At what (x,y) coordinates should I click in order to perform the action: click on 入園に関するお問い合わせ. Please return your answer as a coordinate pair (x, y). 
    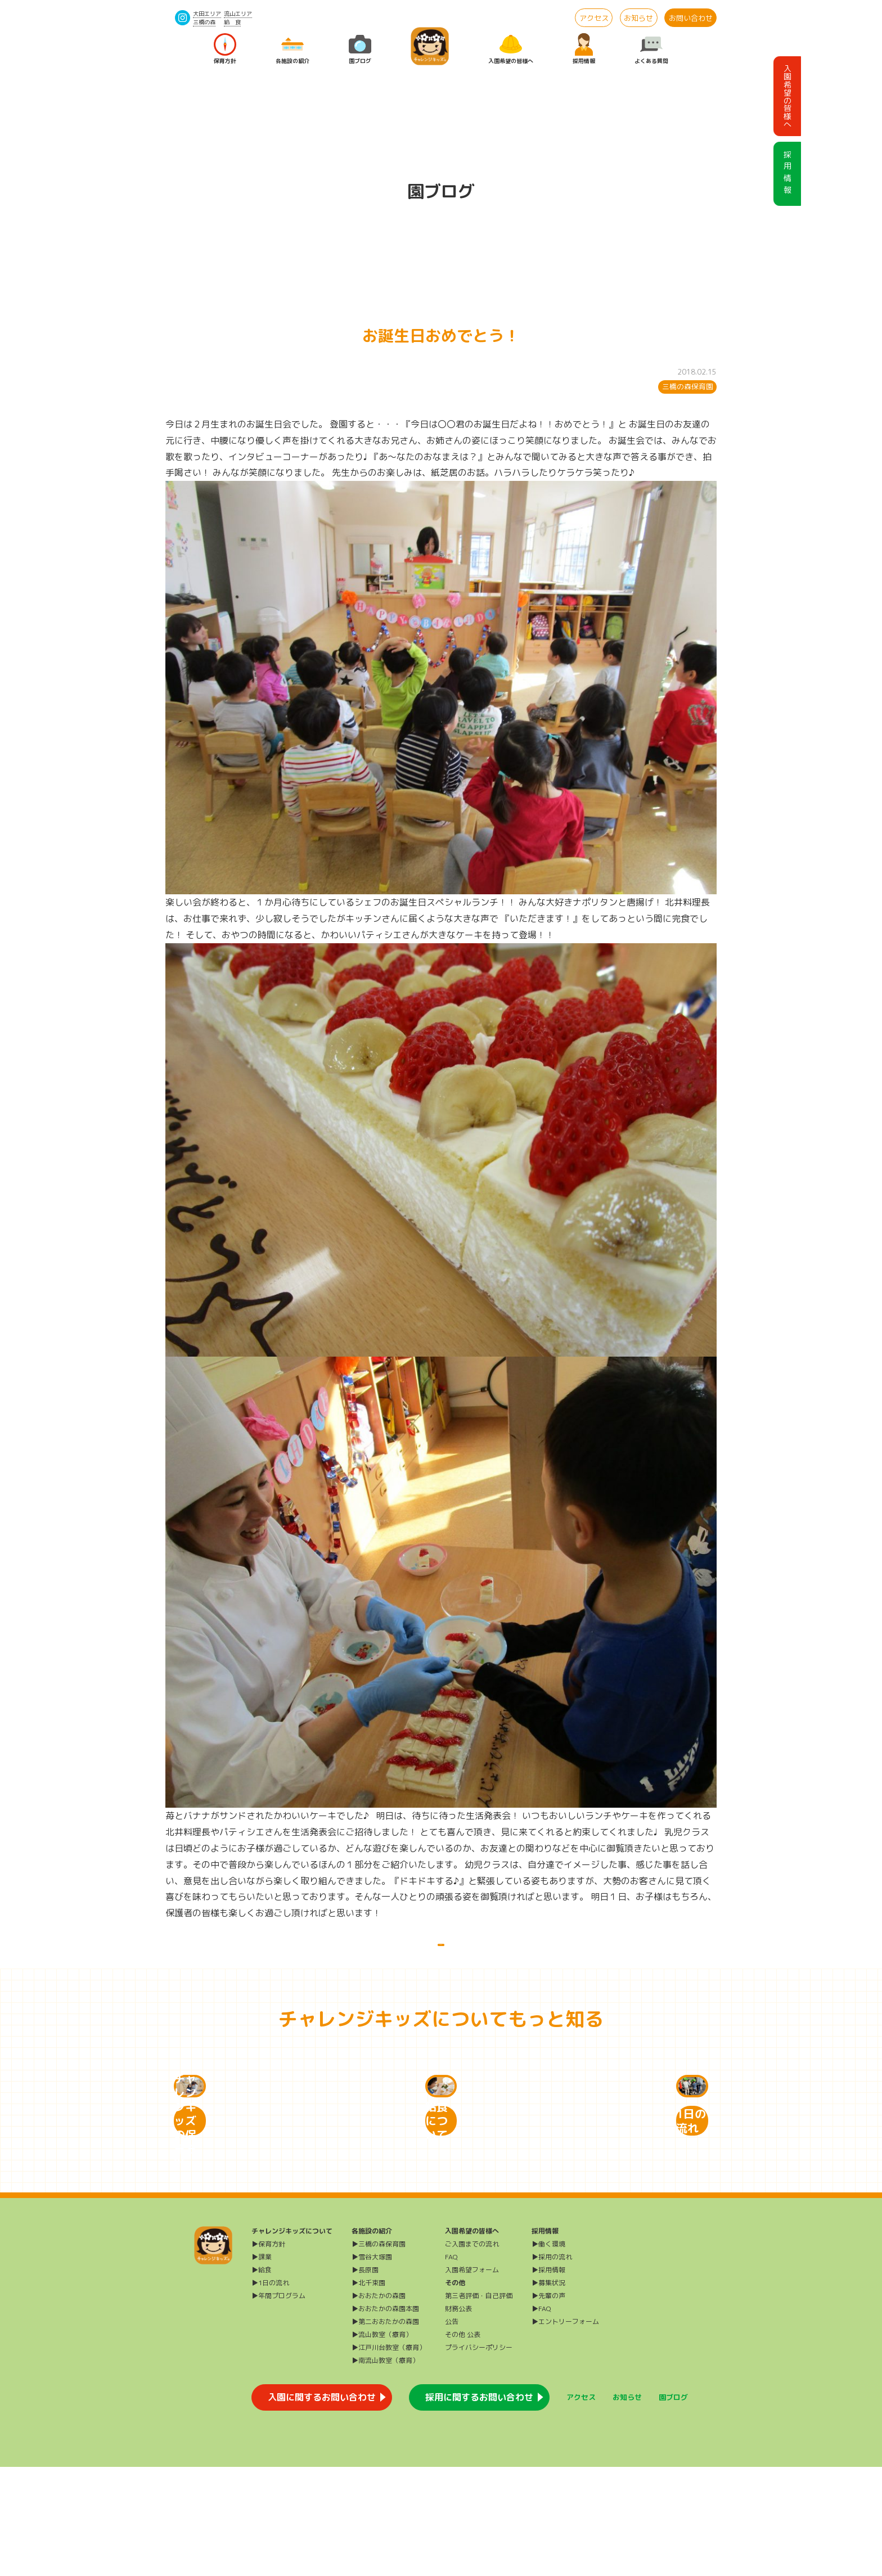
    Looking at the image, I should click on (322, 2506).